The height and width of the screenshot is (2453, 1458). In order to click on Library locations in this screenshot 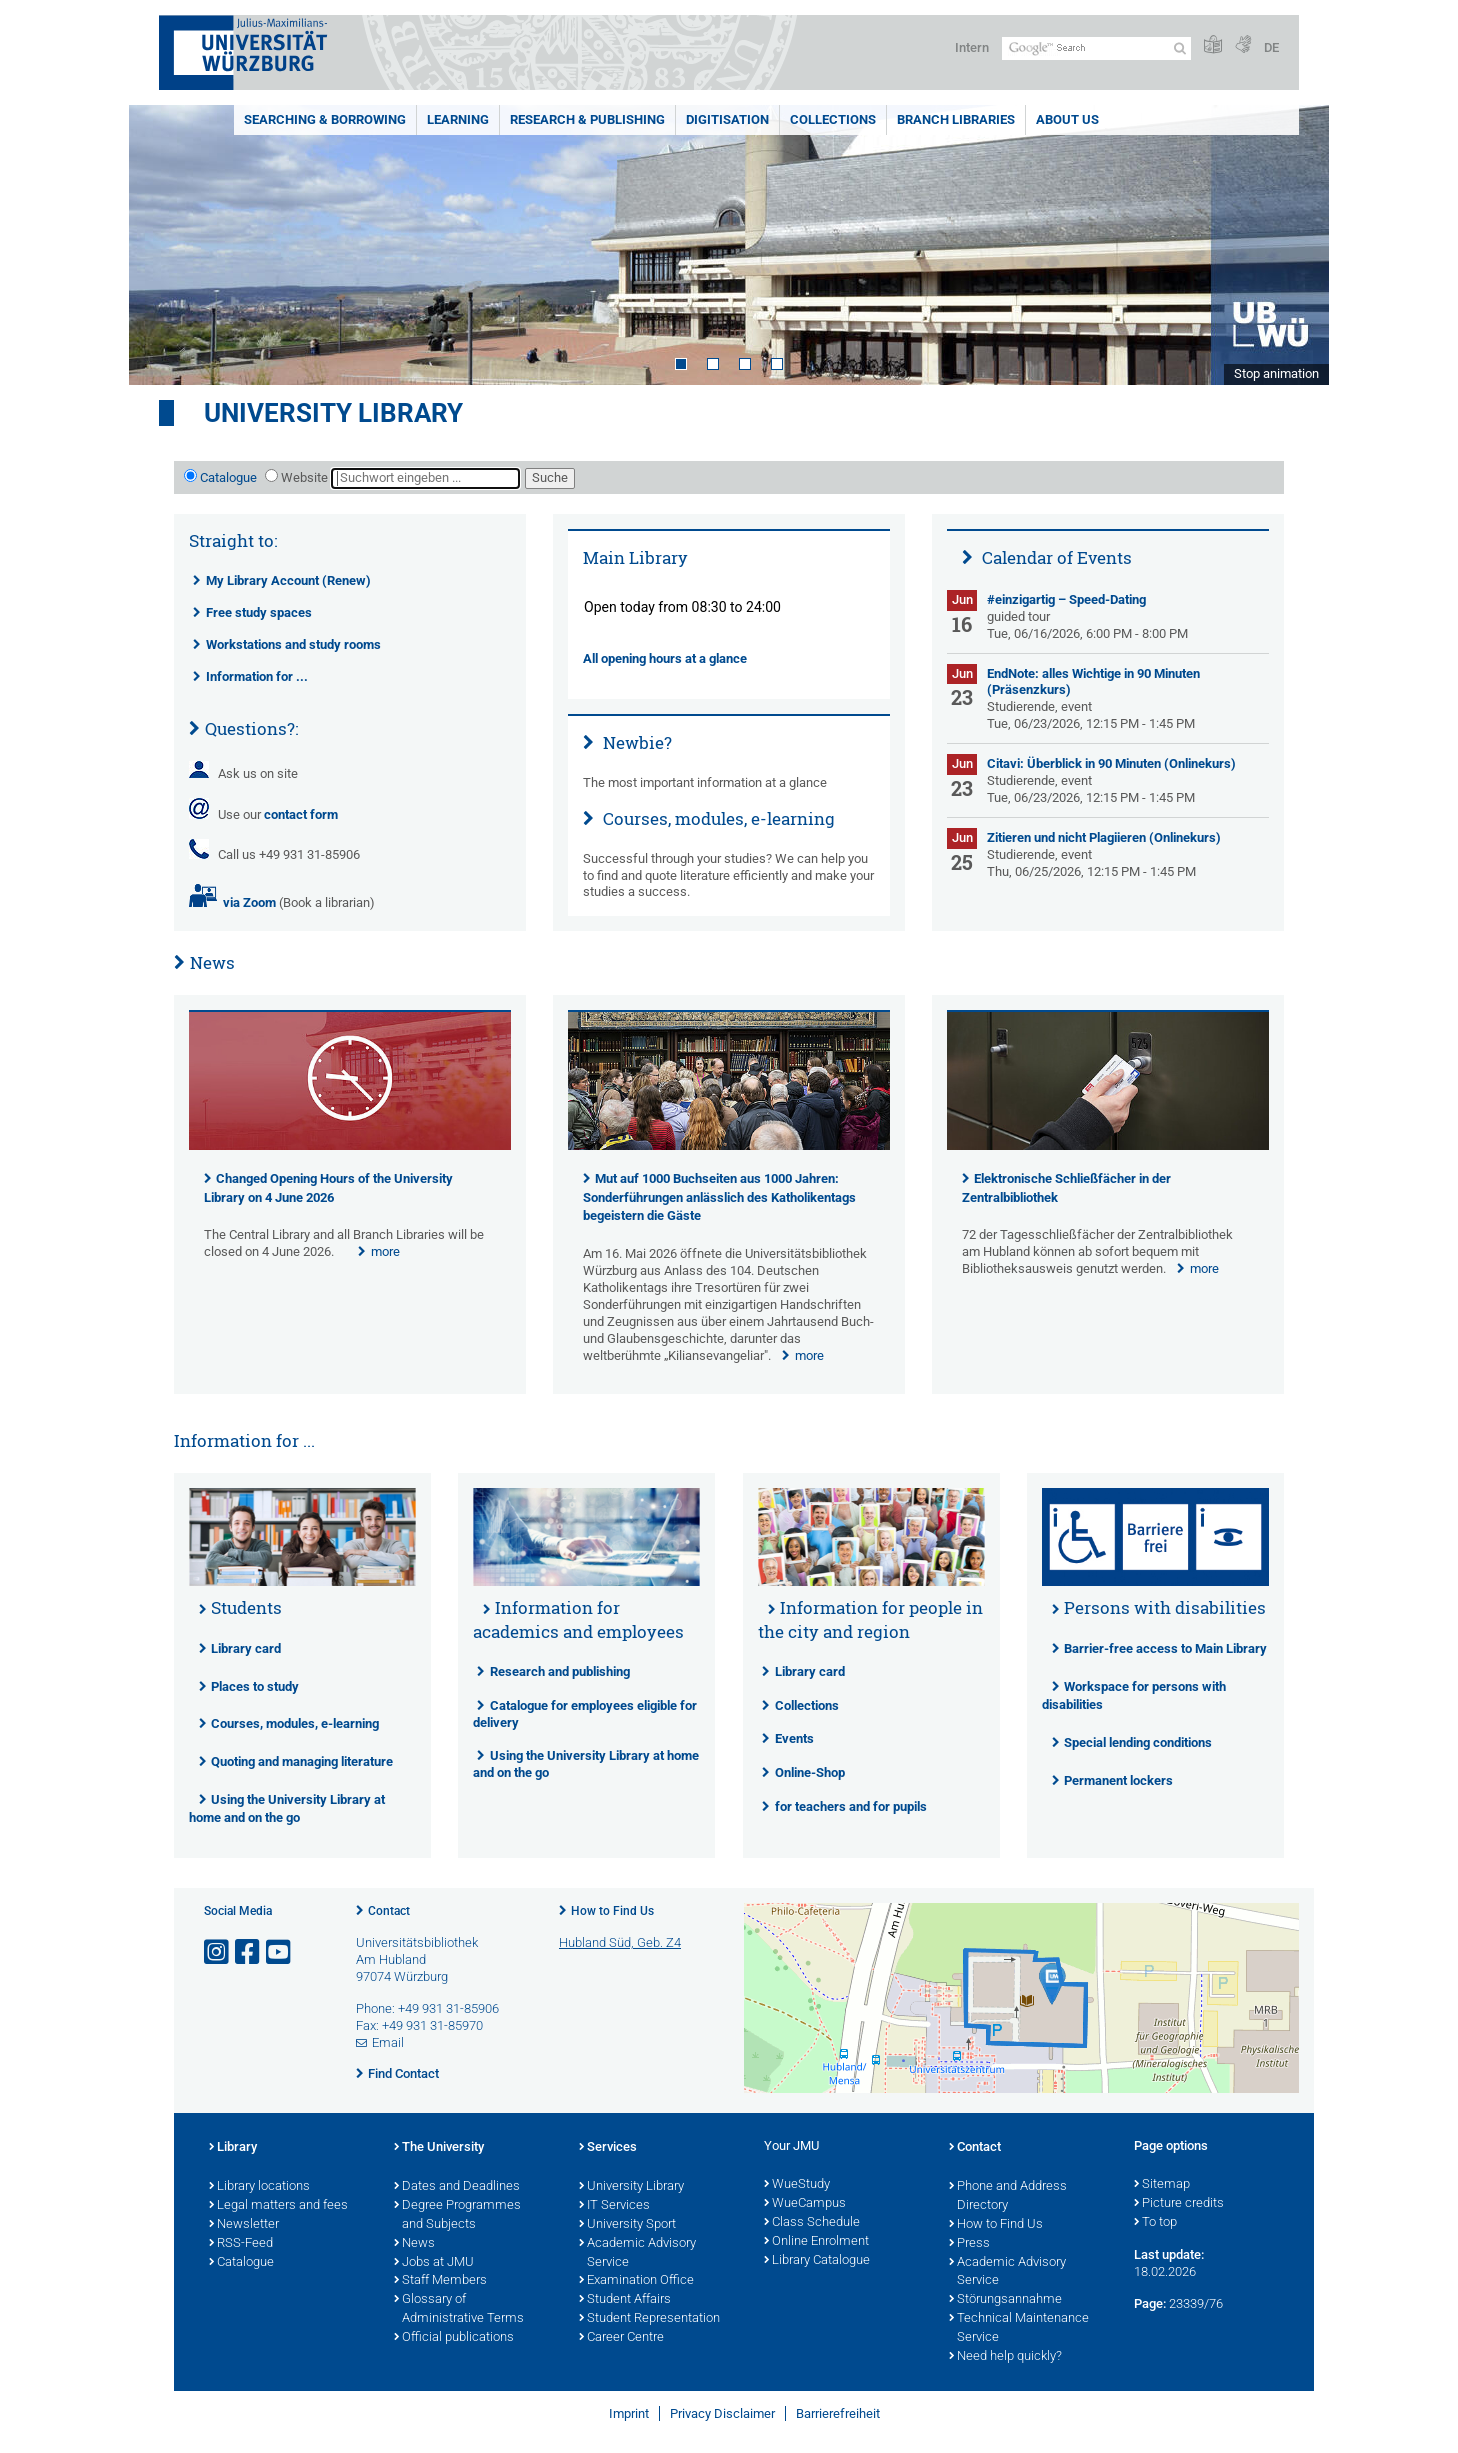, I will do `click(259, 2187)`.